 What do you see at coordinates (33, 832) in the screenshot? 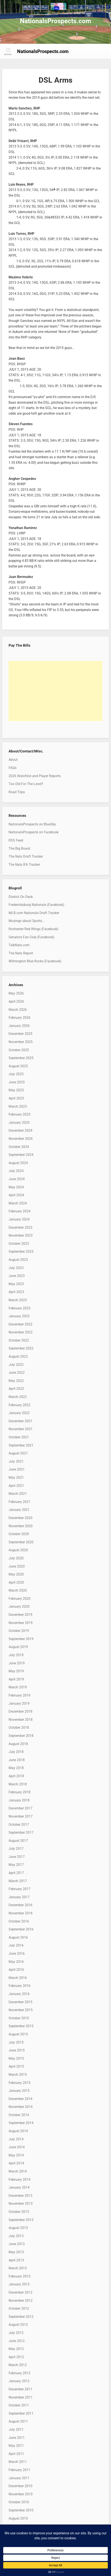
I see `NationalsProspects on Facebook` at bounding box center [33, 832].